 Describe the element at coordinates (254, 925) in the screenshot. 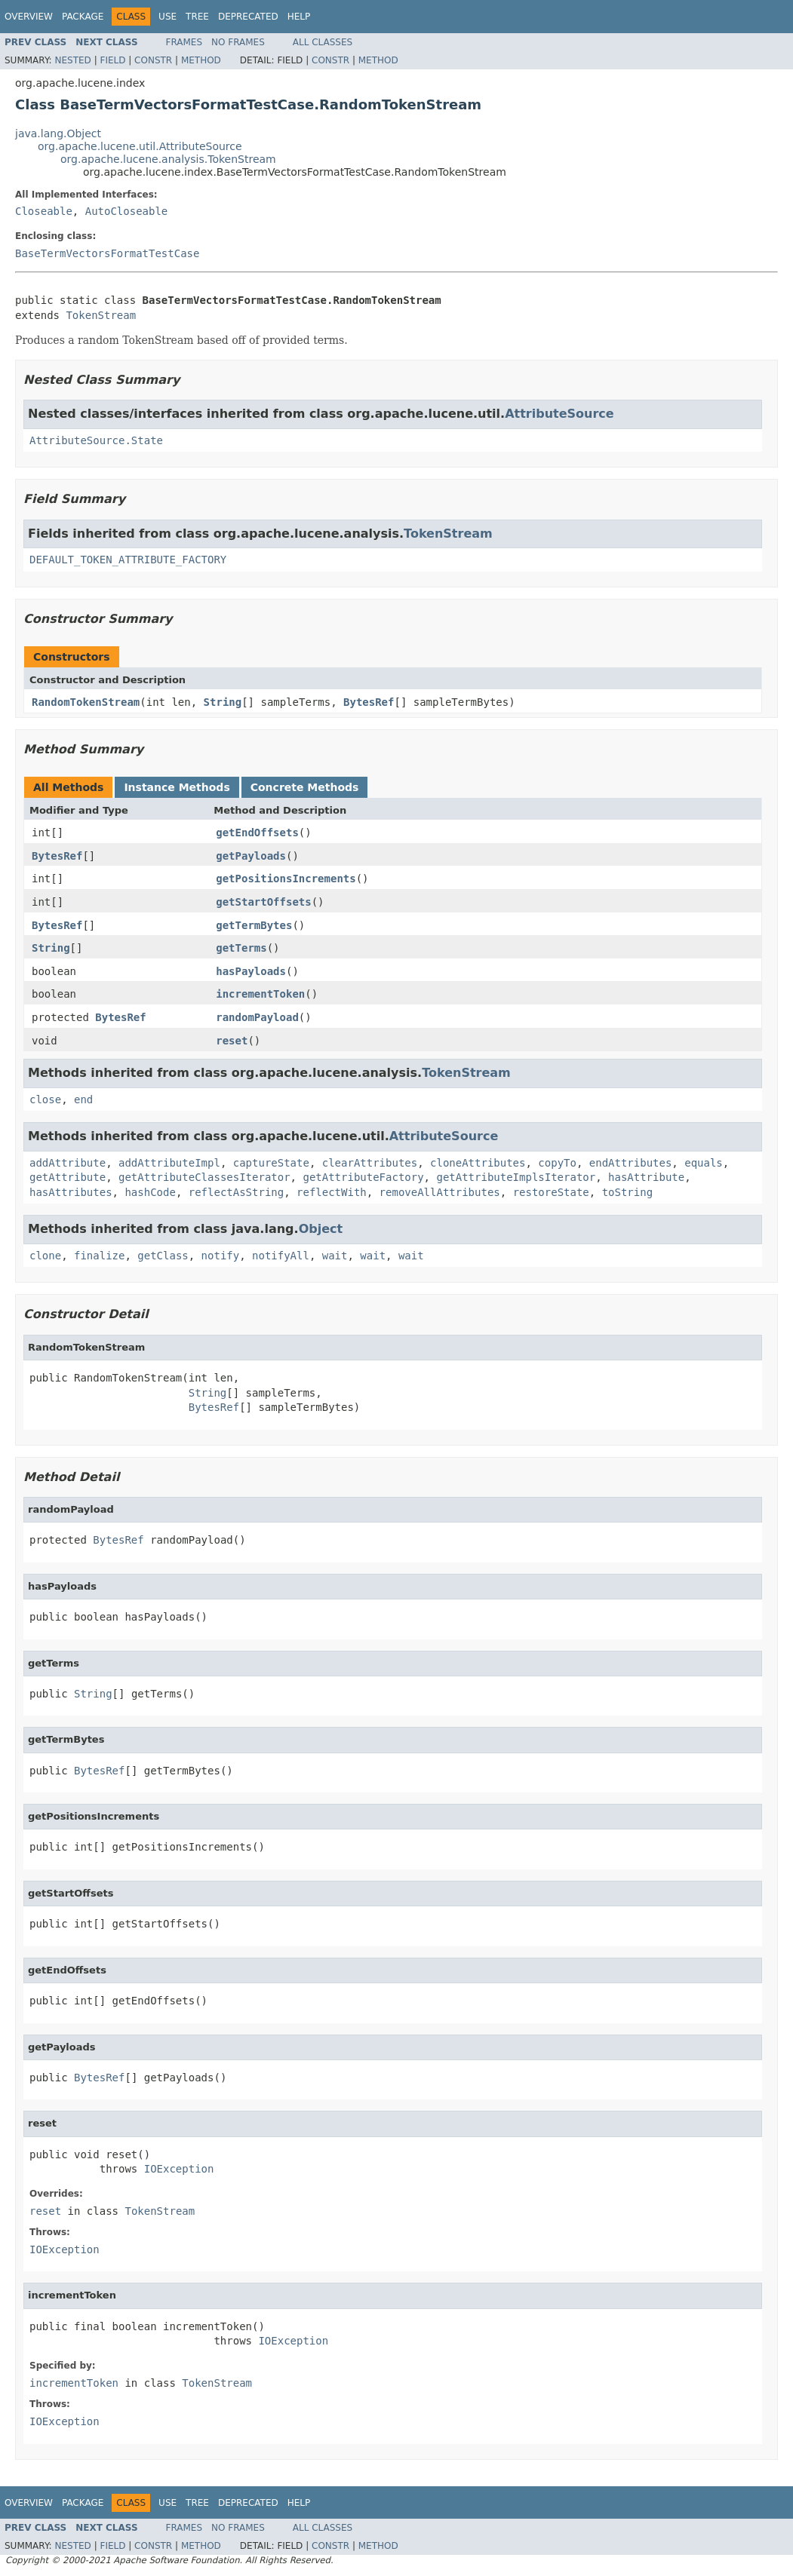

I see `getTermBytes` at that location.